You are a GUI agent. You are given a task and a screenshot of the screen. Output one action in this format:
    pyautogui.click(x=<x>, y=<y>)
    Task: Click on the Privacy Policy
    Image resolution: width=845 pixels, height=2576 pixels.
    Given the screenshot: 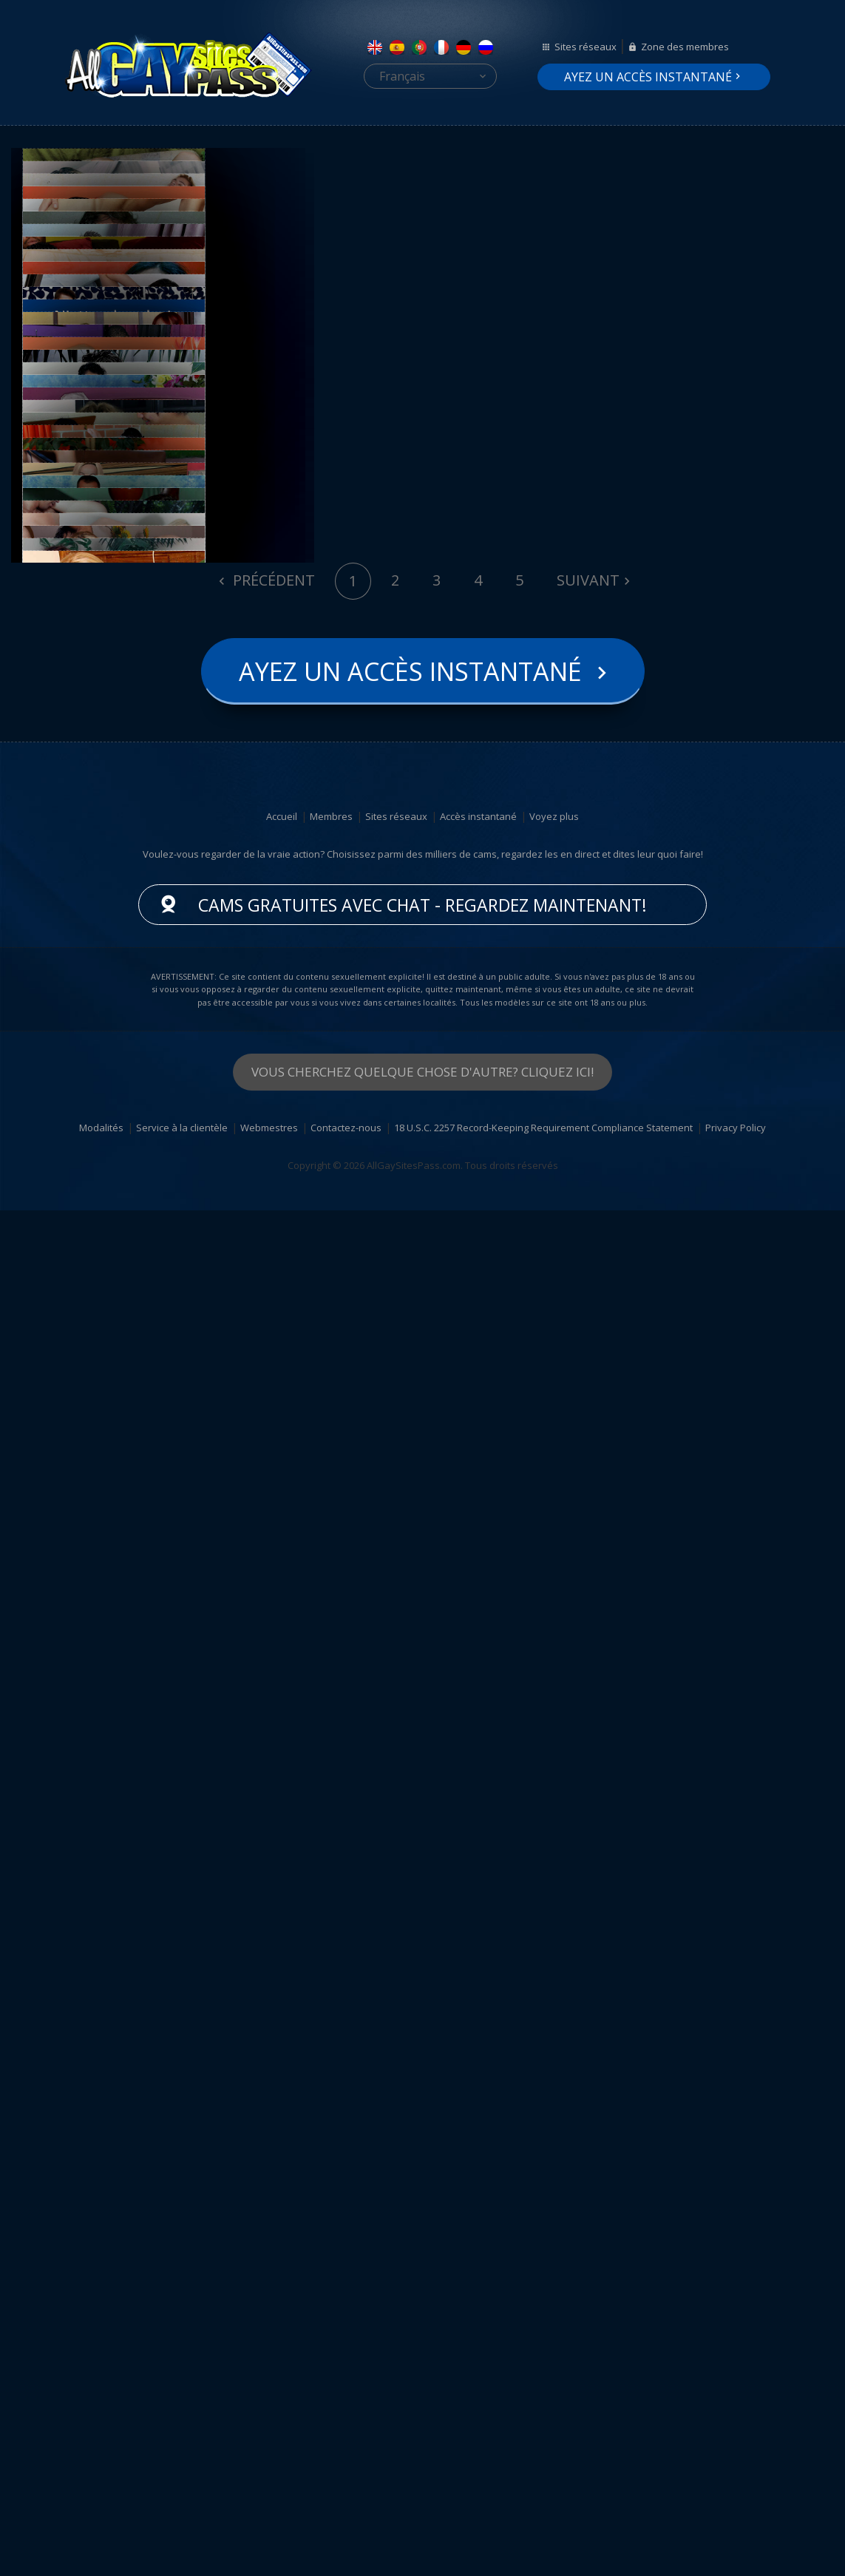 What is the action you would take?
    pyautogui.click(x=735, y=2493)
    